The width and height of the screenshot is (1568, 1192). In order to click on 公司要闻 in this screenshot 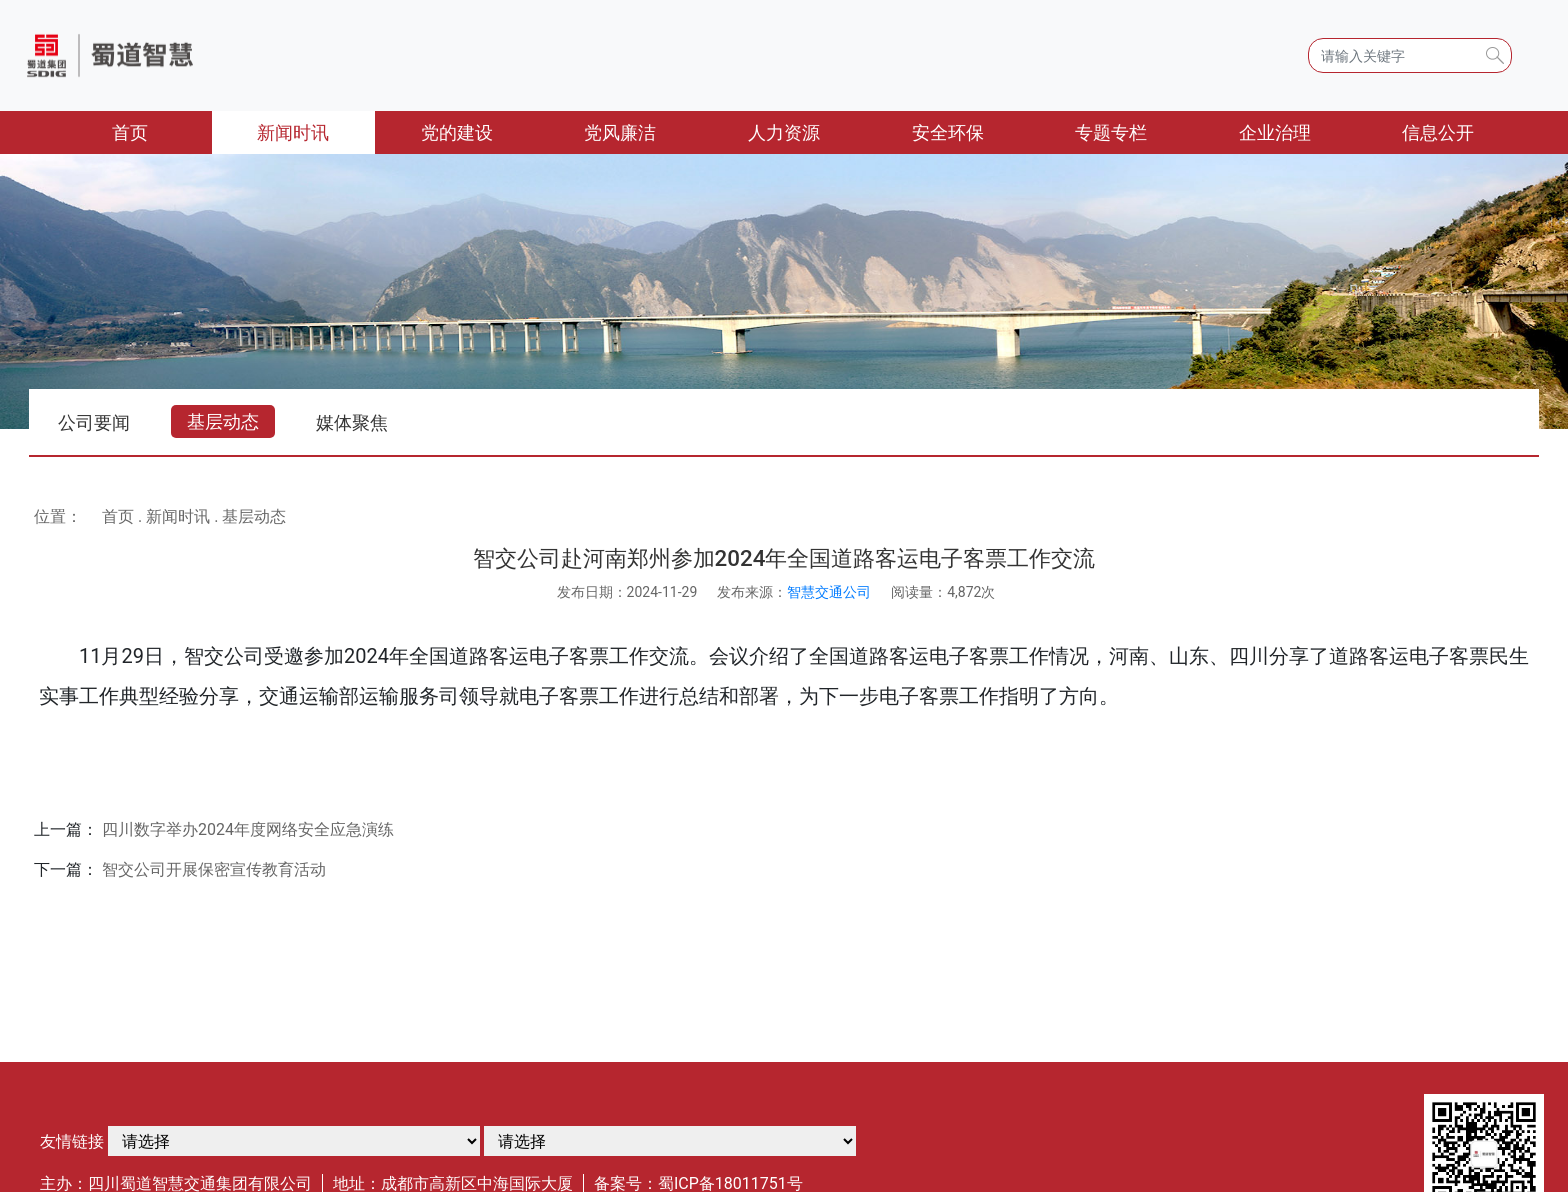, I will do `click(94, 422)`.